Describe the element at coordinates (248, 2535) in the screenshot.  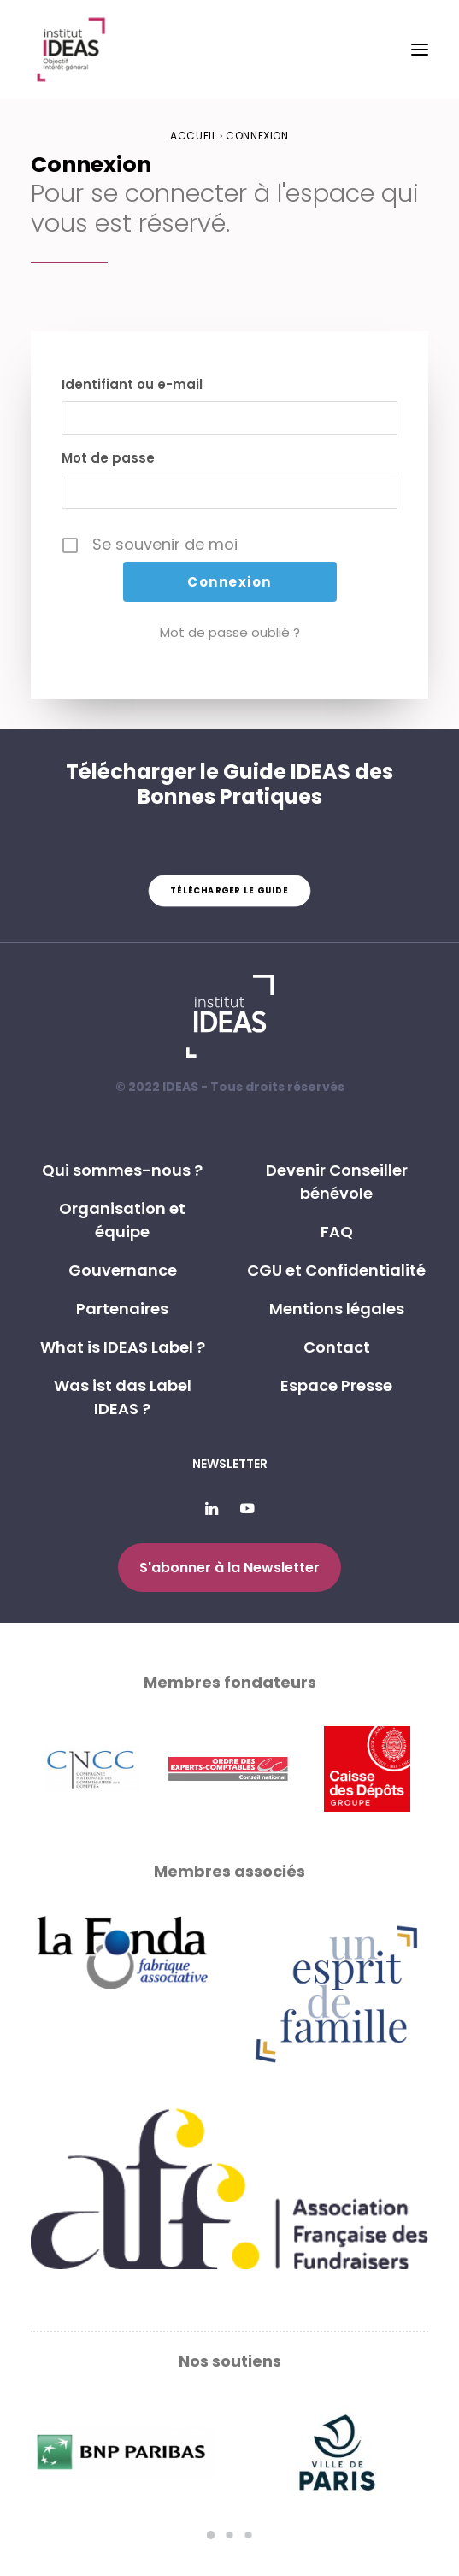
I see `[Slide 3]` at that location.